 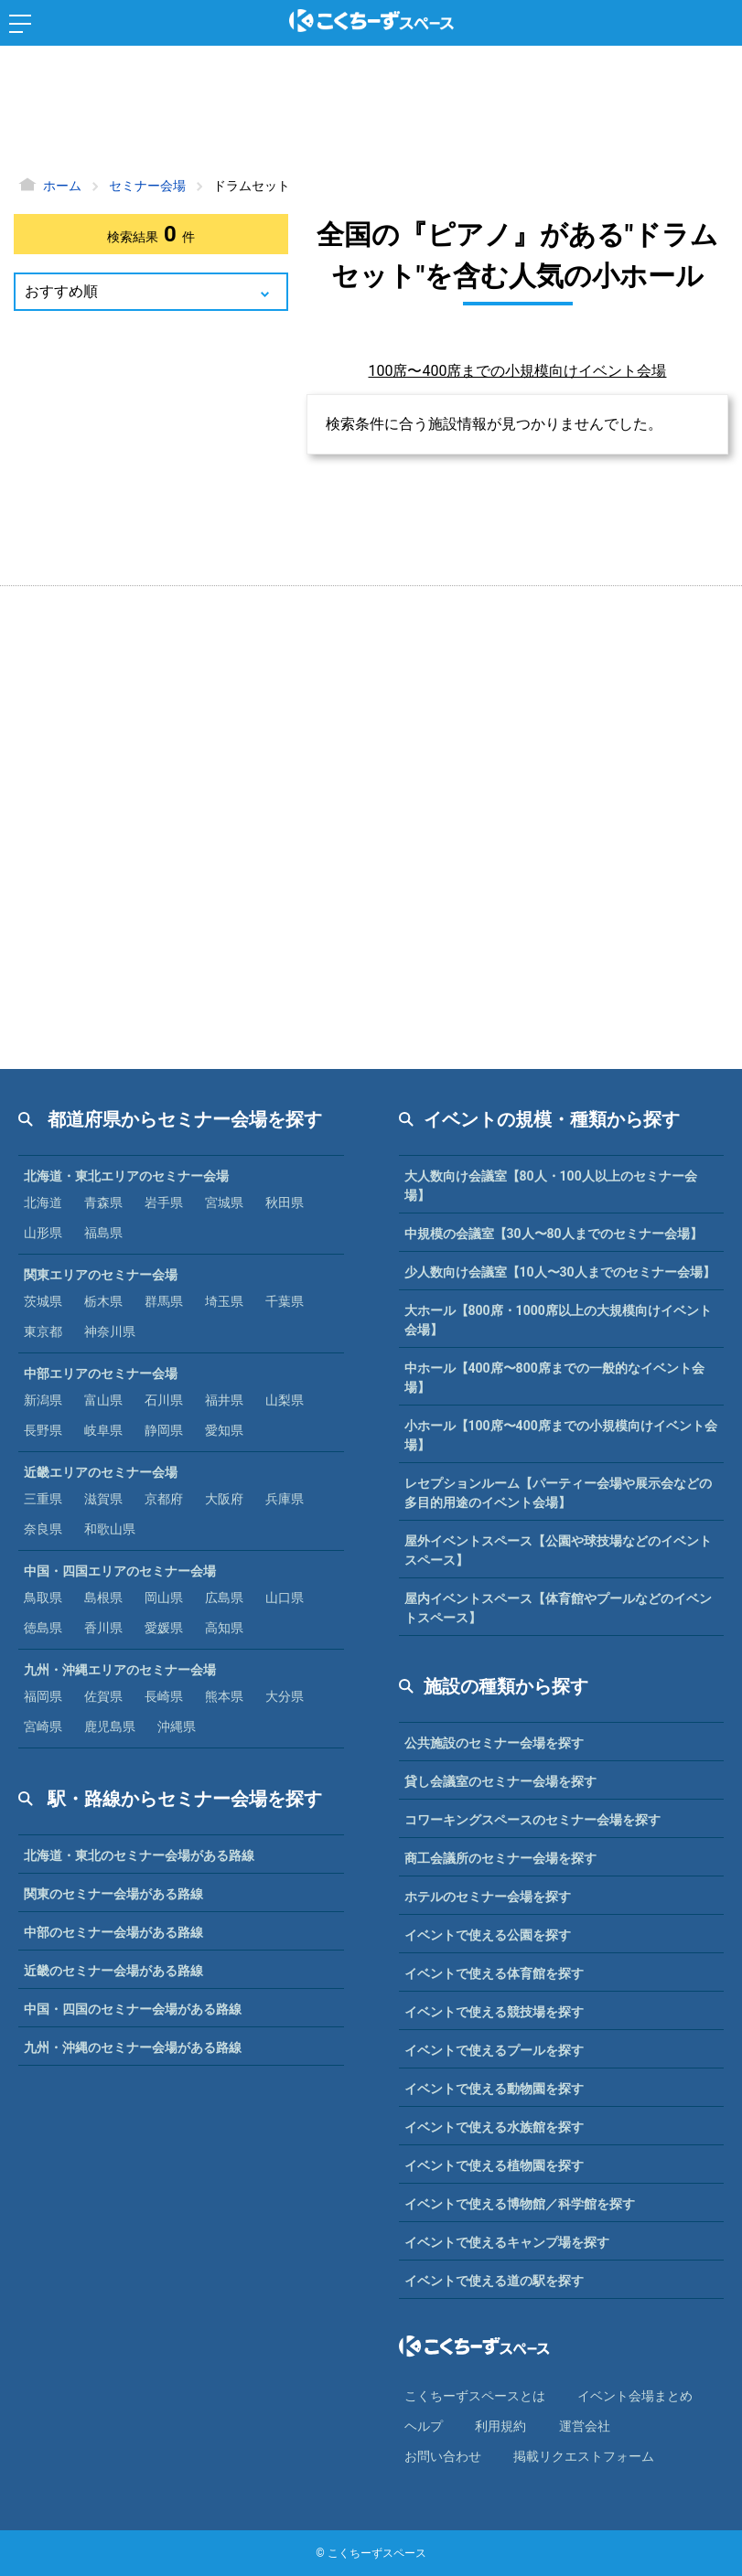 What do you see at coordinates (442, 2456) in the screenshot?
I see `お問い合わせ` at bounding box center [442, 2456].